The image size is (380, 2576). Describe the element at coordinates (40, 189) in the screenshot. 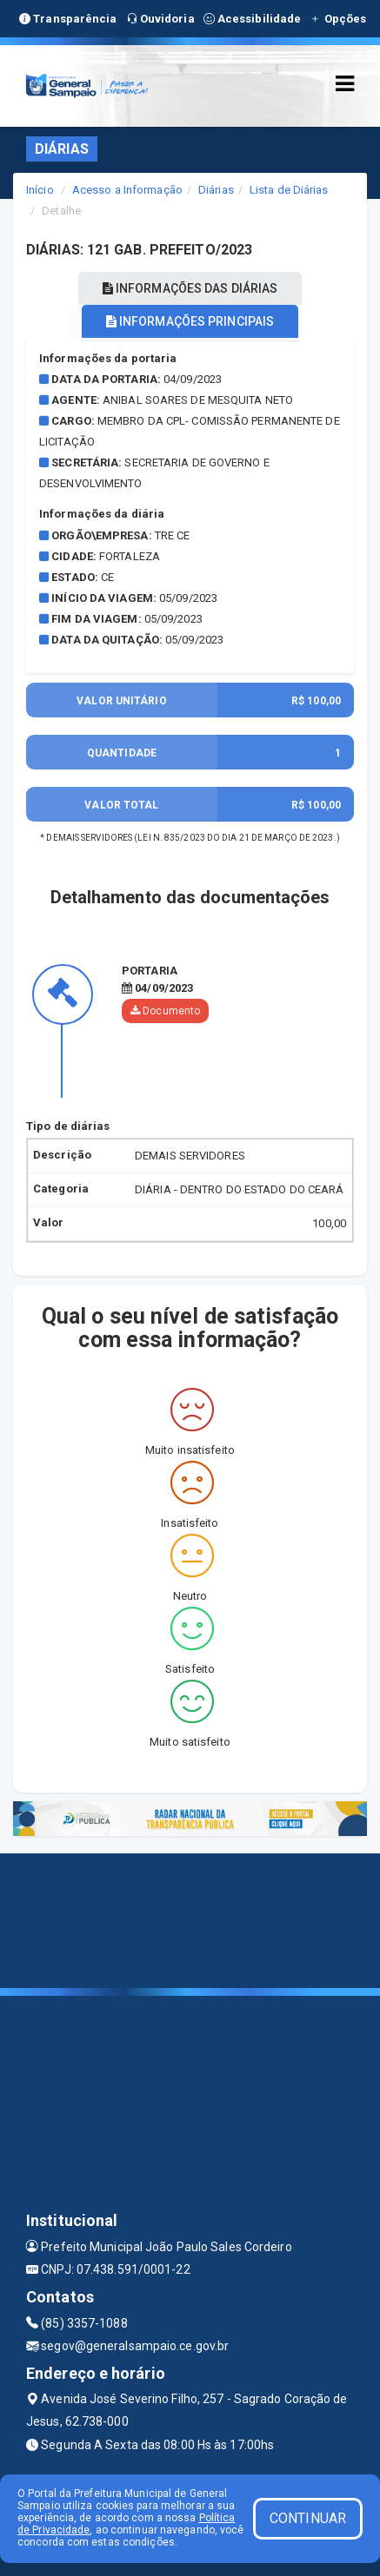

I see `Início` at that location.